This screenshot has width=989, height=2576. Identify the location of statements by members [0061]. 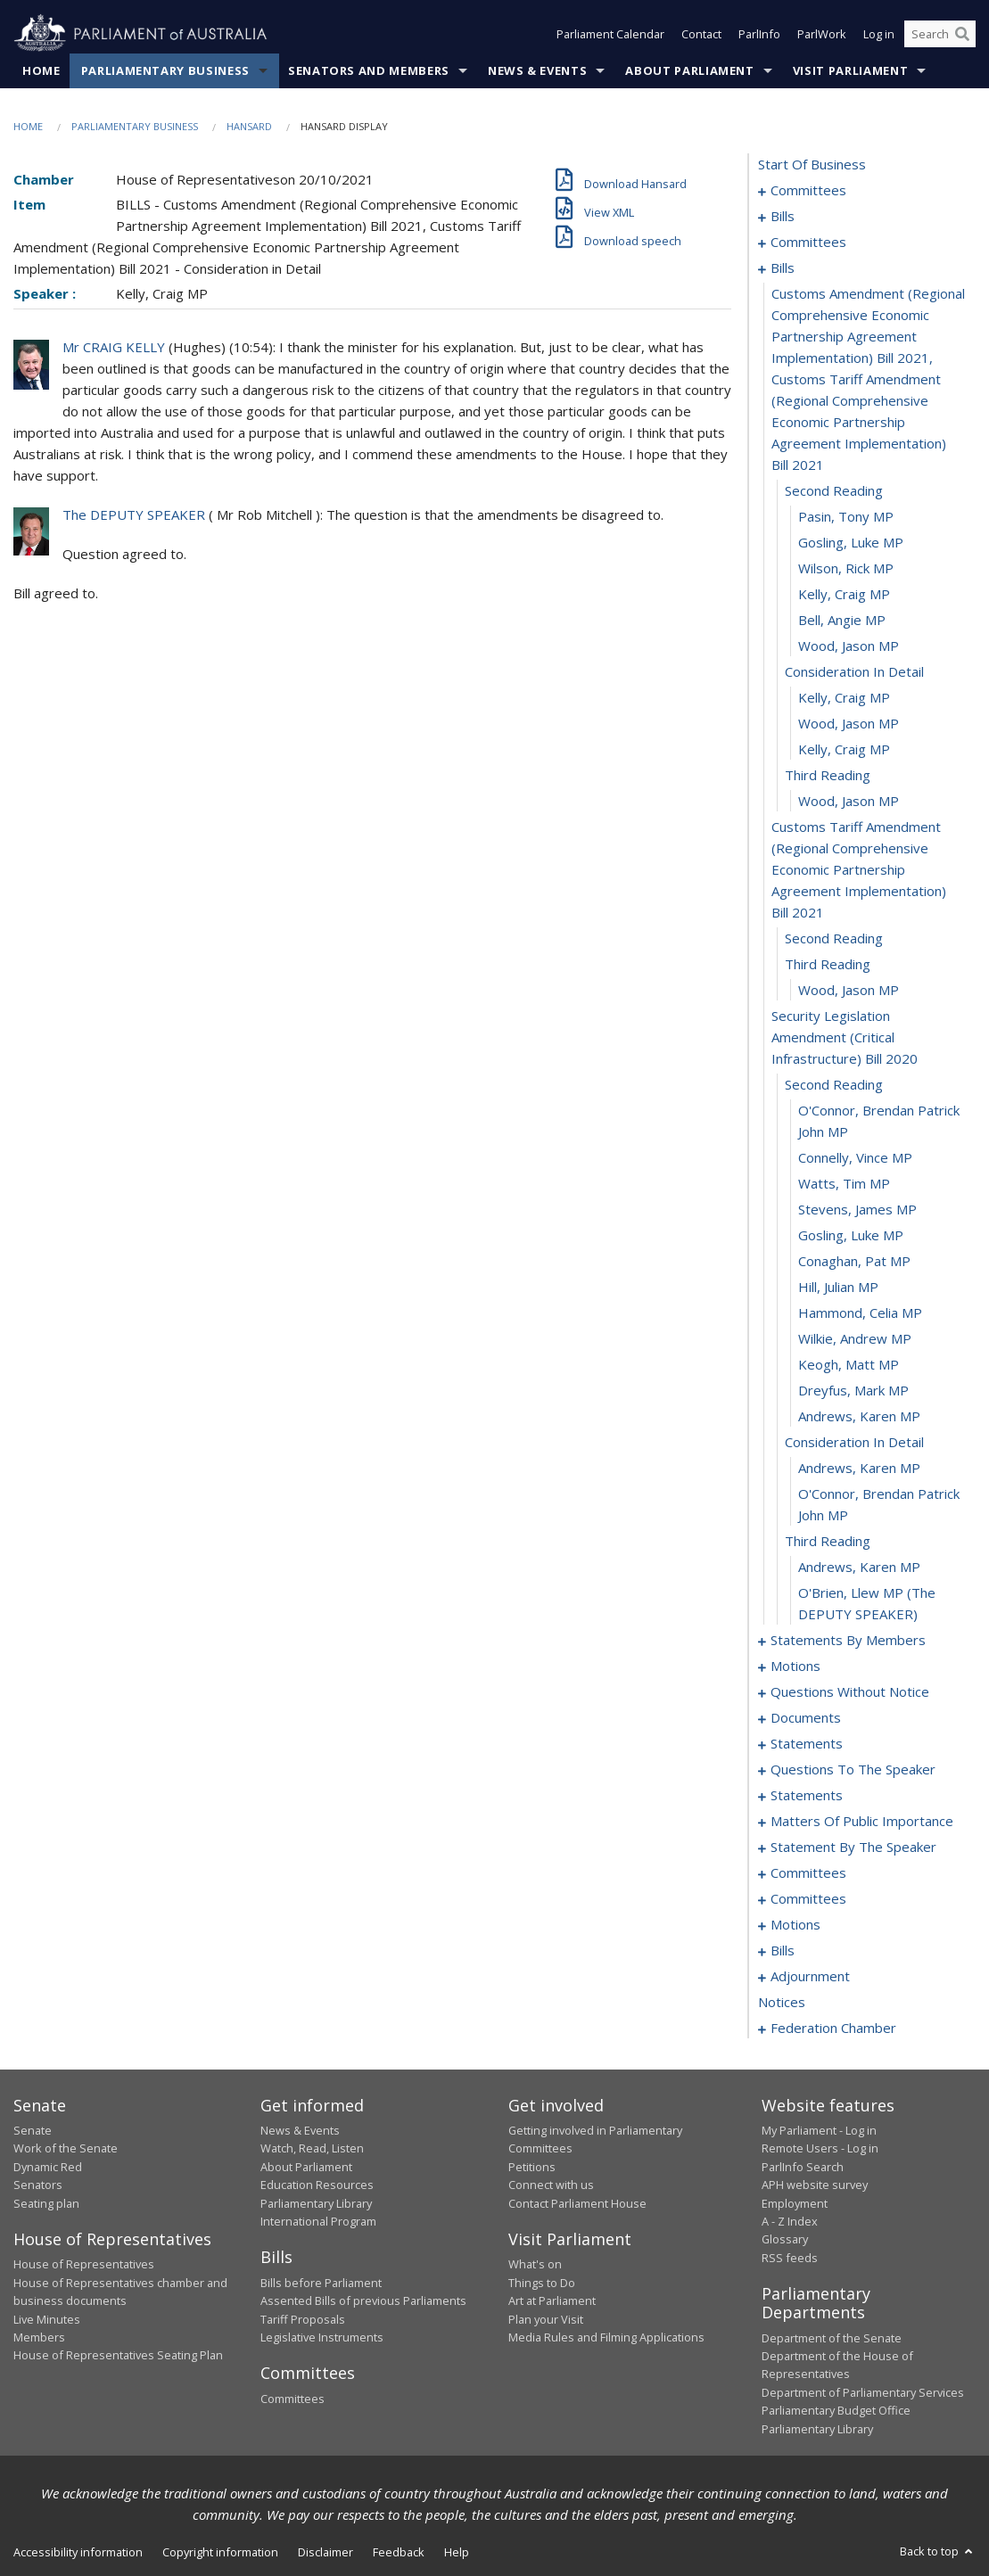
(848, 1640).